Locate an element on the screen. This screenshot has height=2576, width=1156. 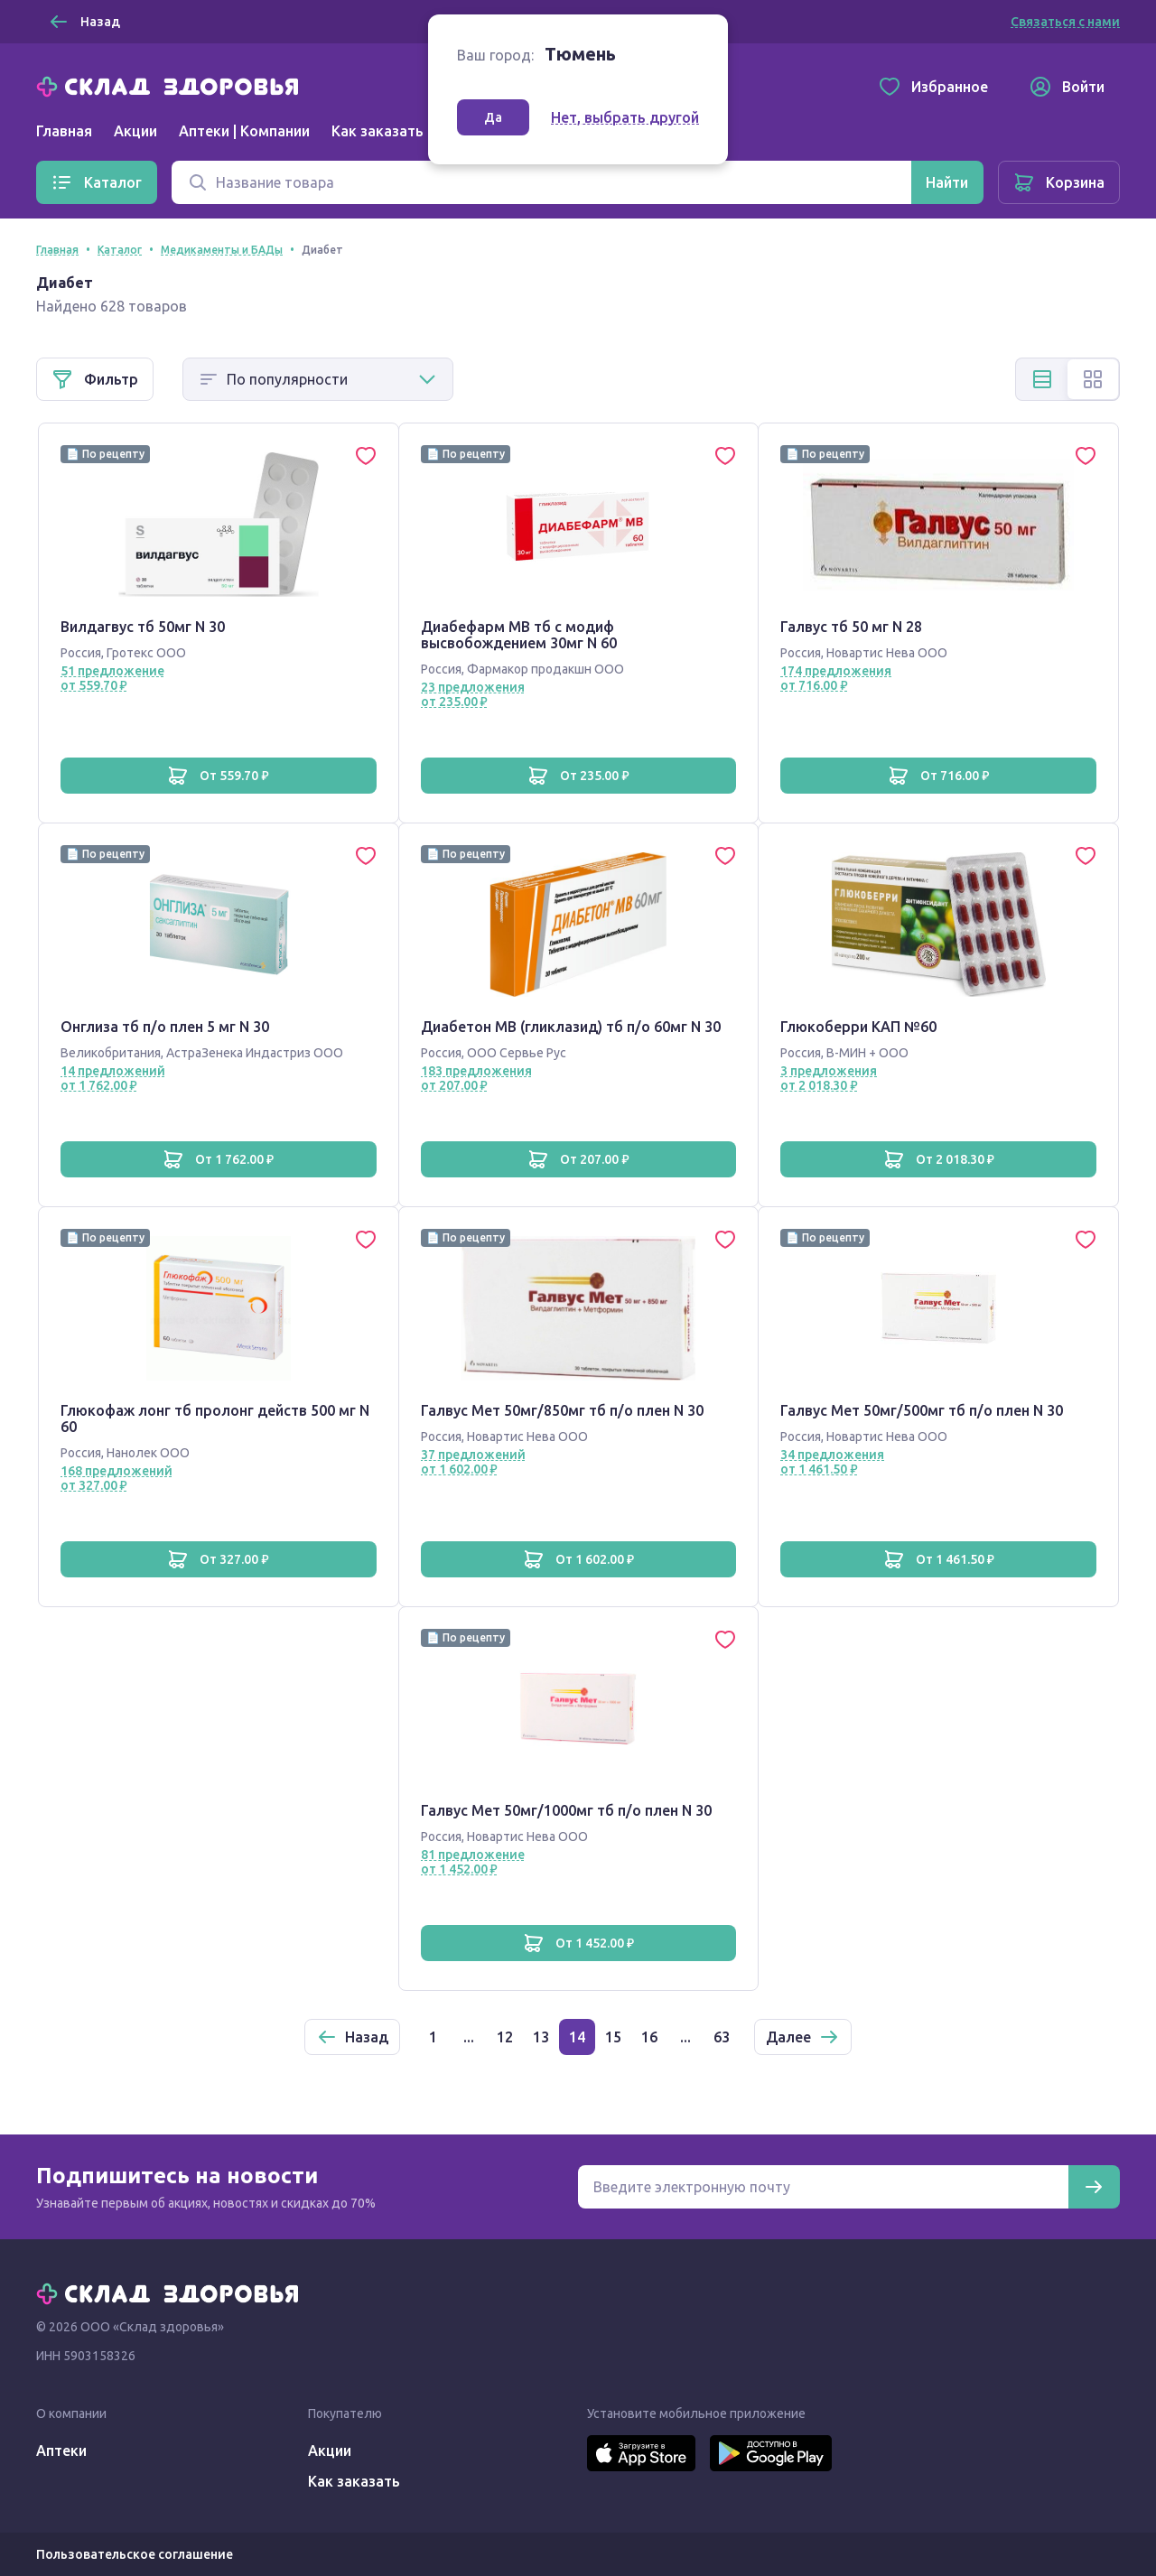
Как заказать is located at coordinates (377, 131).